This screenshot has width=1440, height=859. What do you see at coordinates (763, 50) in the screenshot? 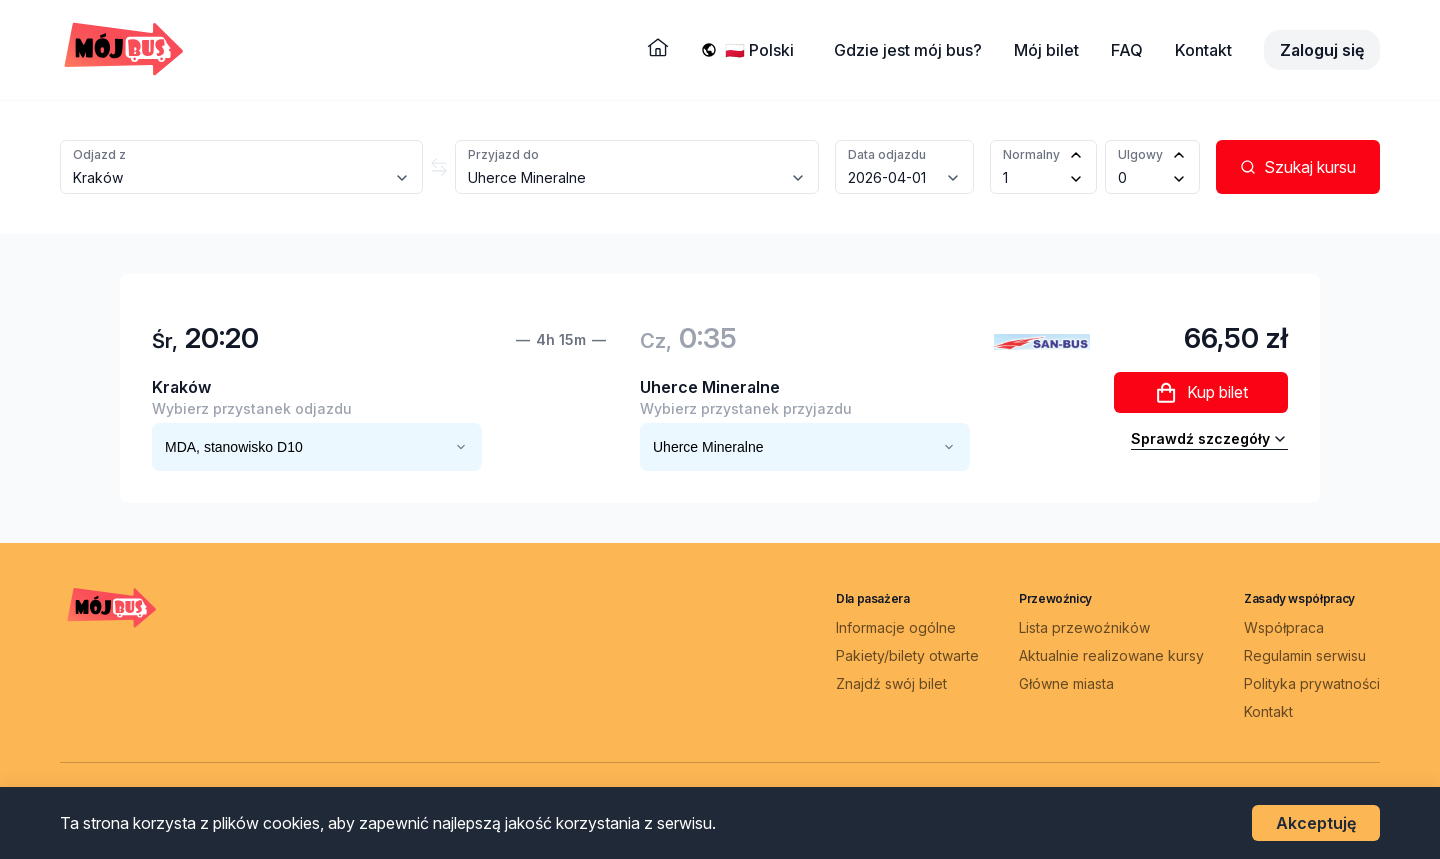
I see `[Wybierz język]` at bounding box center [763, 50].